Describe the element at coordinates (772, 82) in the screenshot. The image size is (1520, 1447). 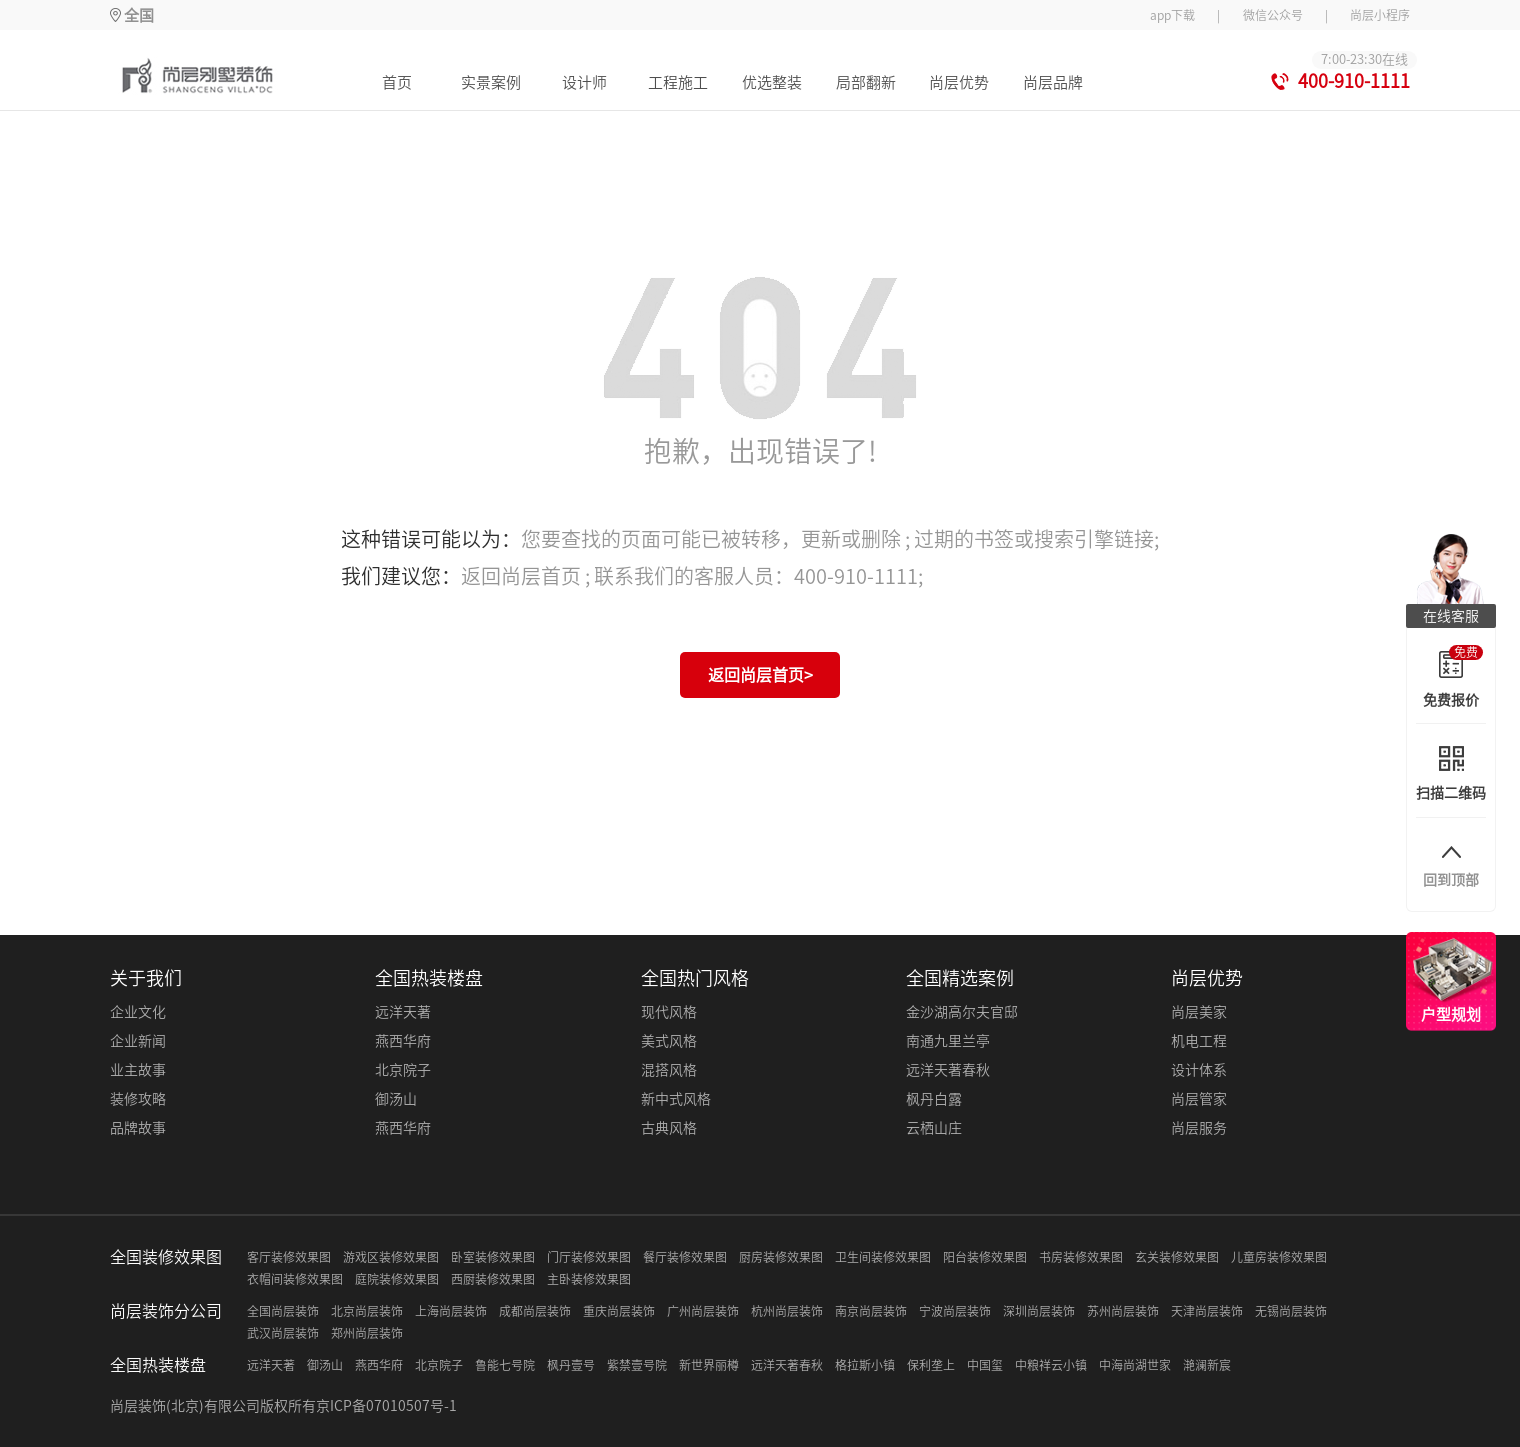
I see `优选整装` at that location.